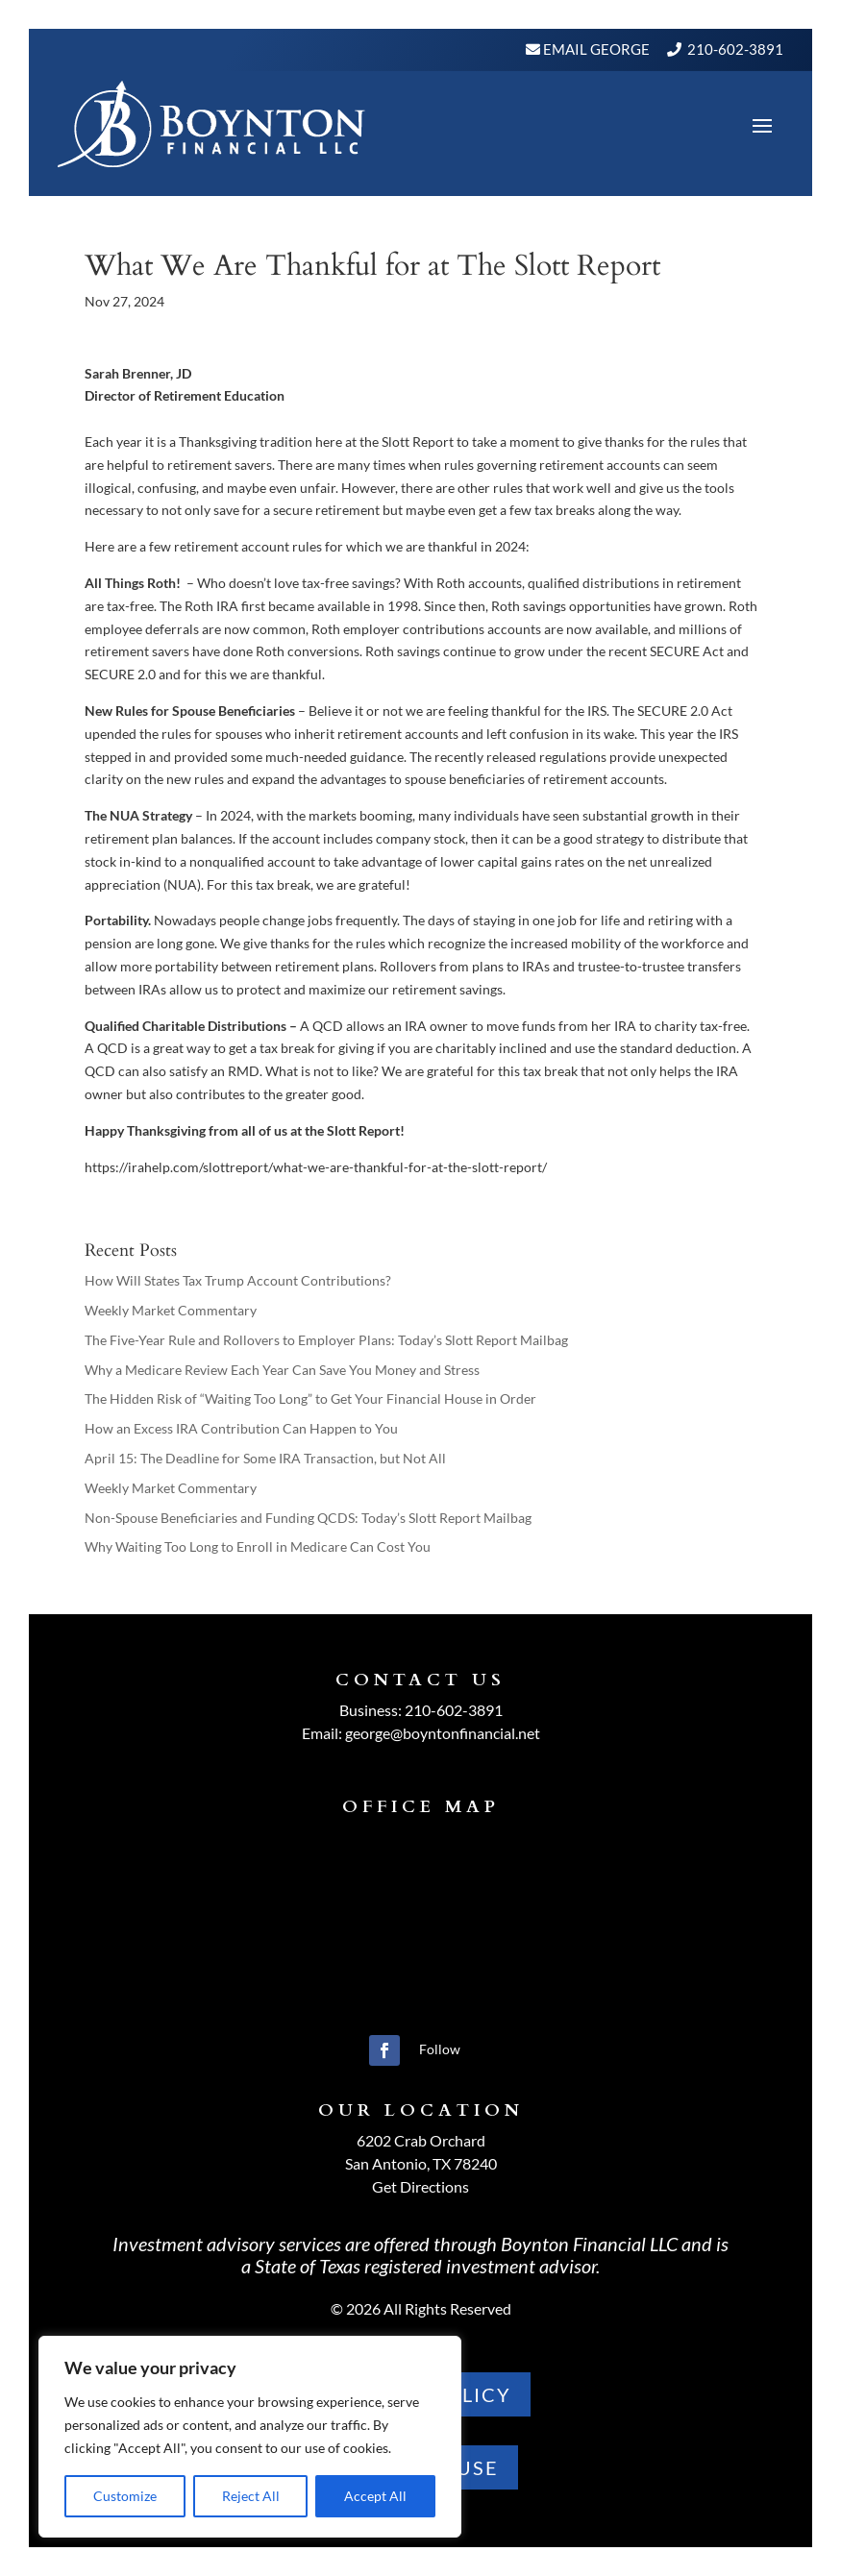  I want to click on Weekly Market Commentary, so click(171, 1310).